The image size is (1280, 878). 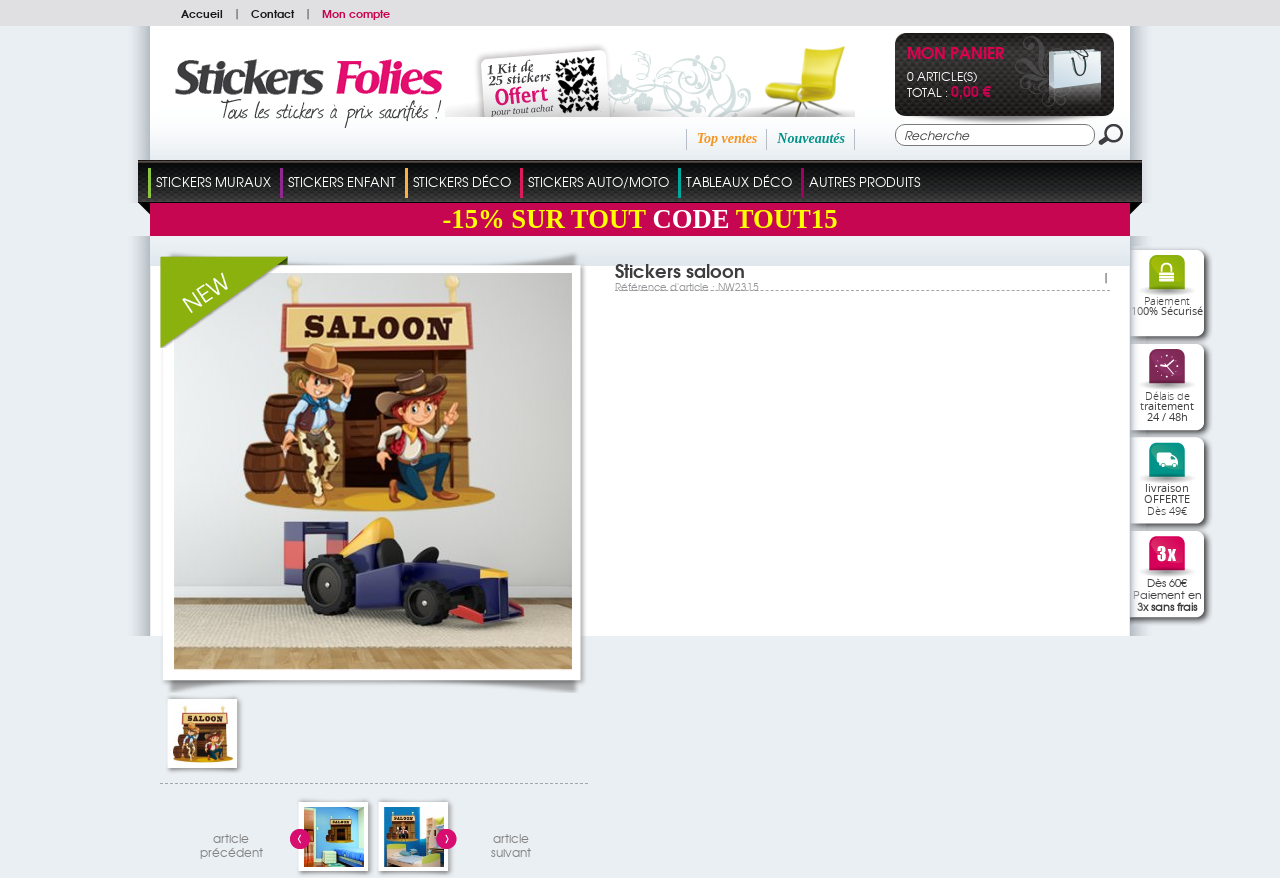 What do you see at coordinates (1167, 594) in the screenshot?
I see `Dès 60€Paiement en` at bounding box center [1167, 594].